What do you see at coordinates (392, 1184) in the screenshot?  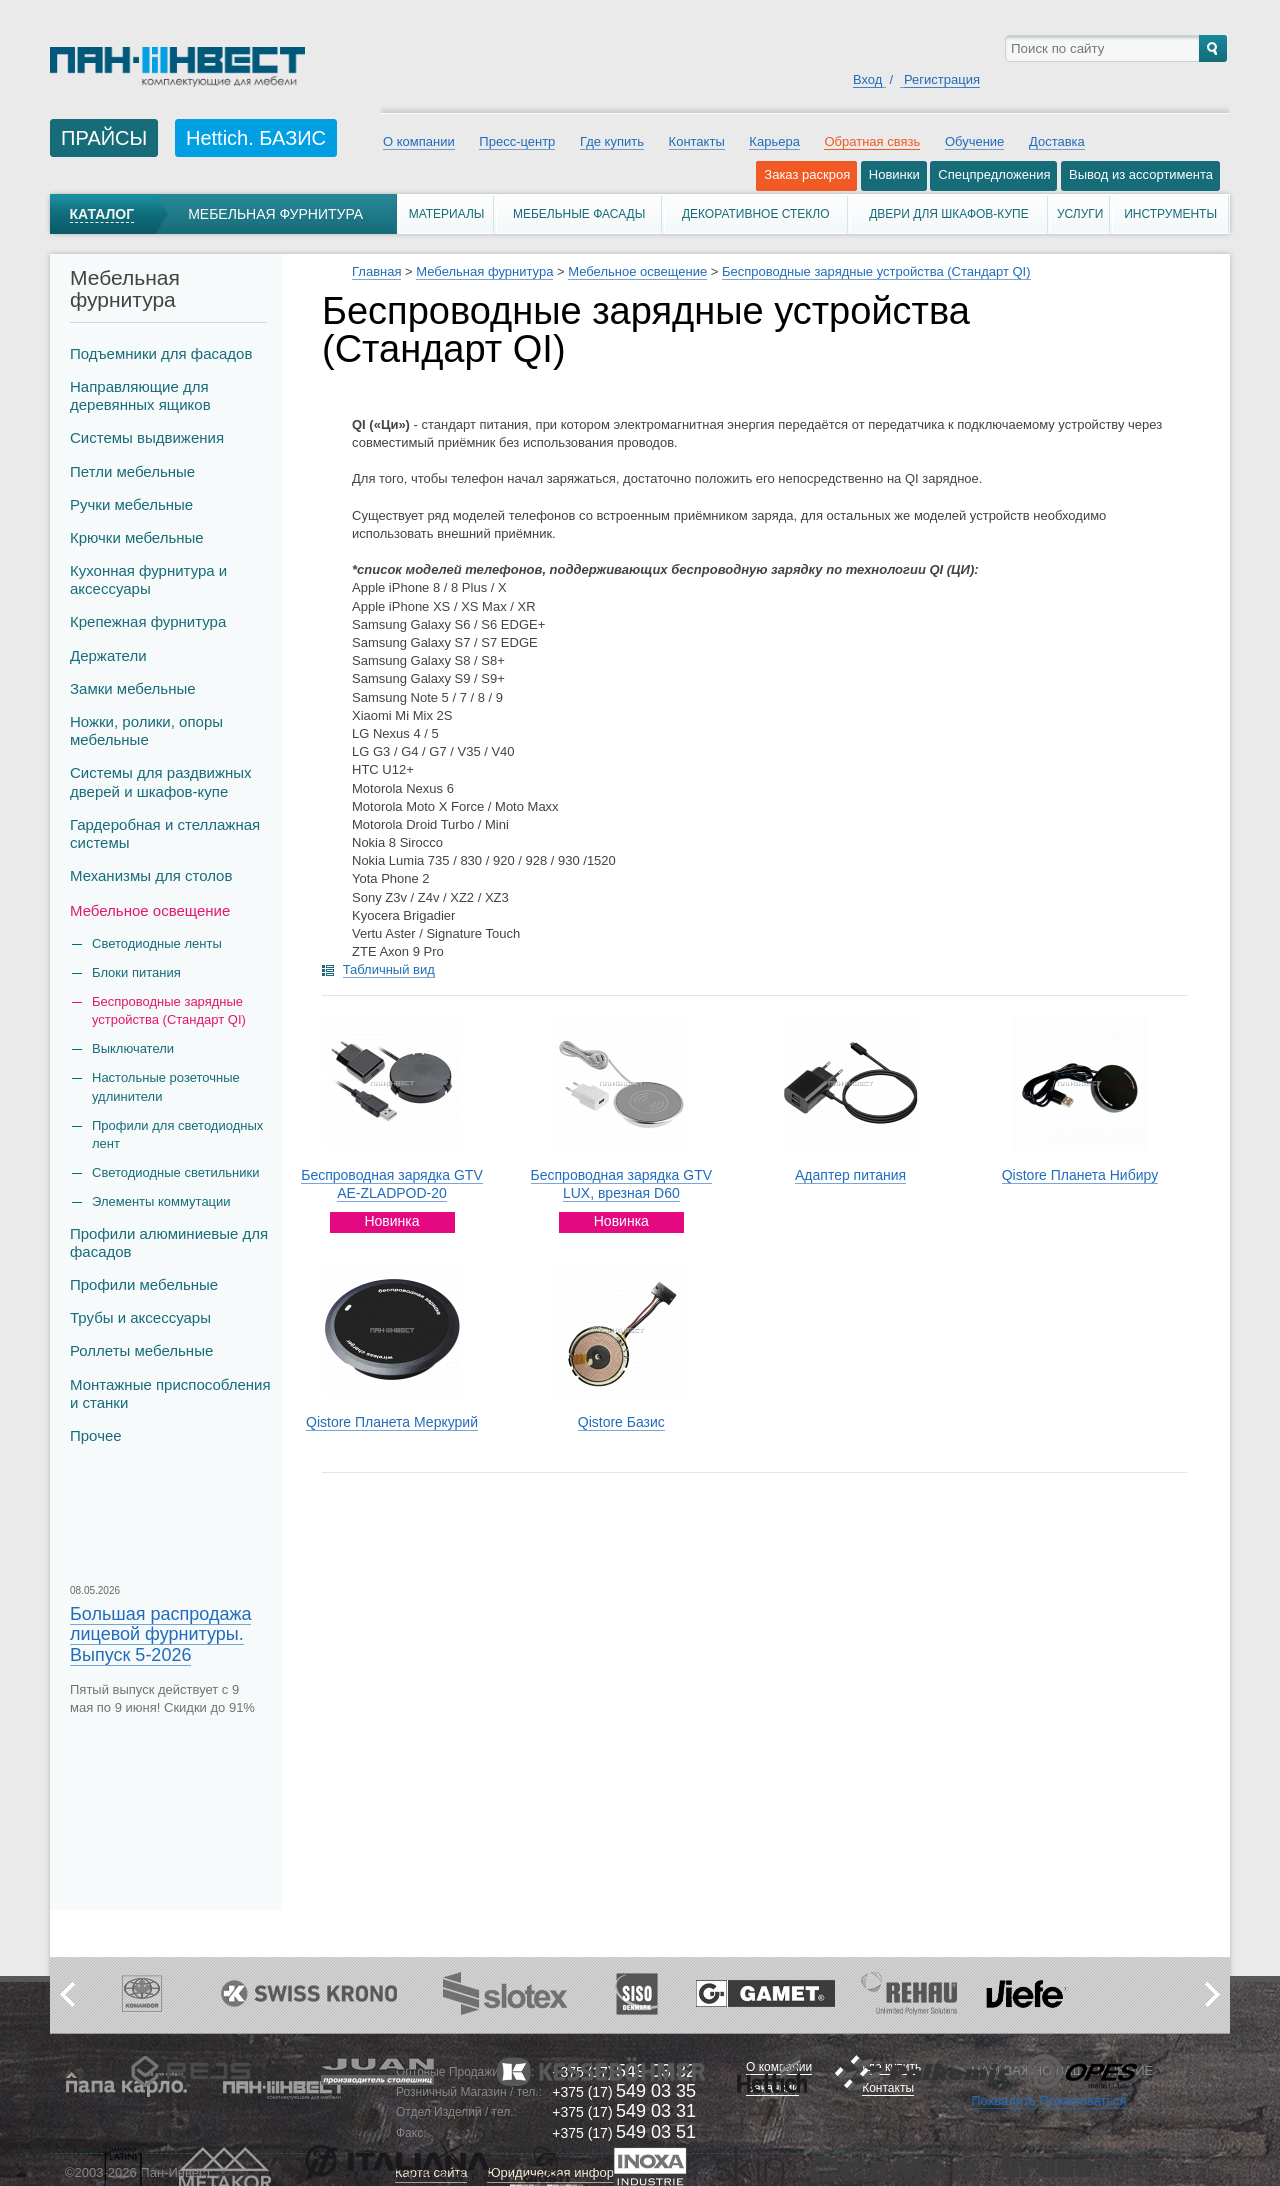 I see `Беспроводная зарядка GTV AE-ZLADPOD-20` at bounding box center [392, 1184].